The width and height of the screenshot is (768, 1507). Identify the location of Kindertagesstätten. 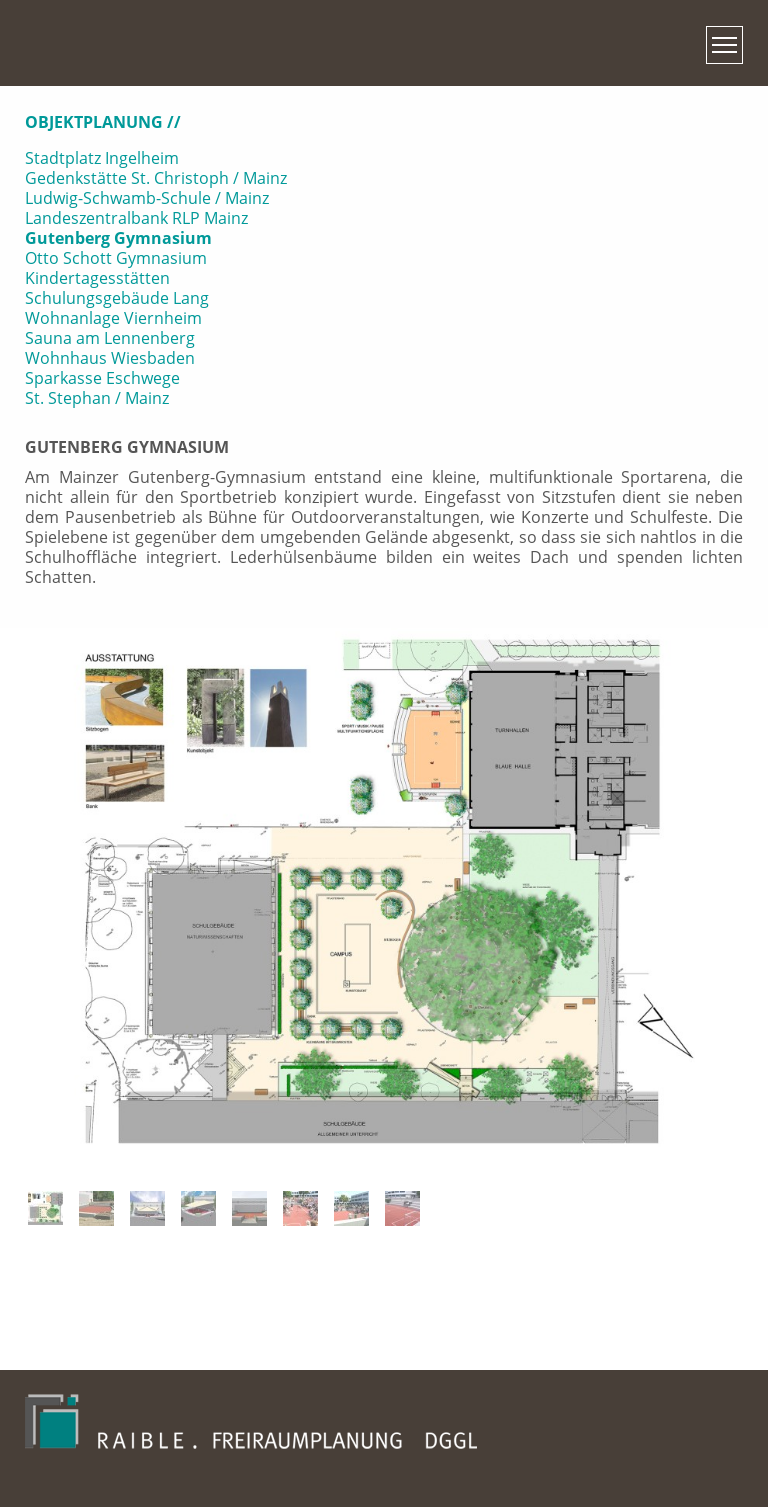
(97, 278).